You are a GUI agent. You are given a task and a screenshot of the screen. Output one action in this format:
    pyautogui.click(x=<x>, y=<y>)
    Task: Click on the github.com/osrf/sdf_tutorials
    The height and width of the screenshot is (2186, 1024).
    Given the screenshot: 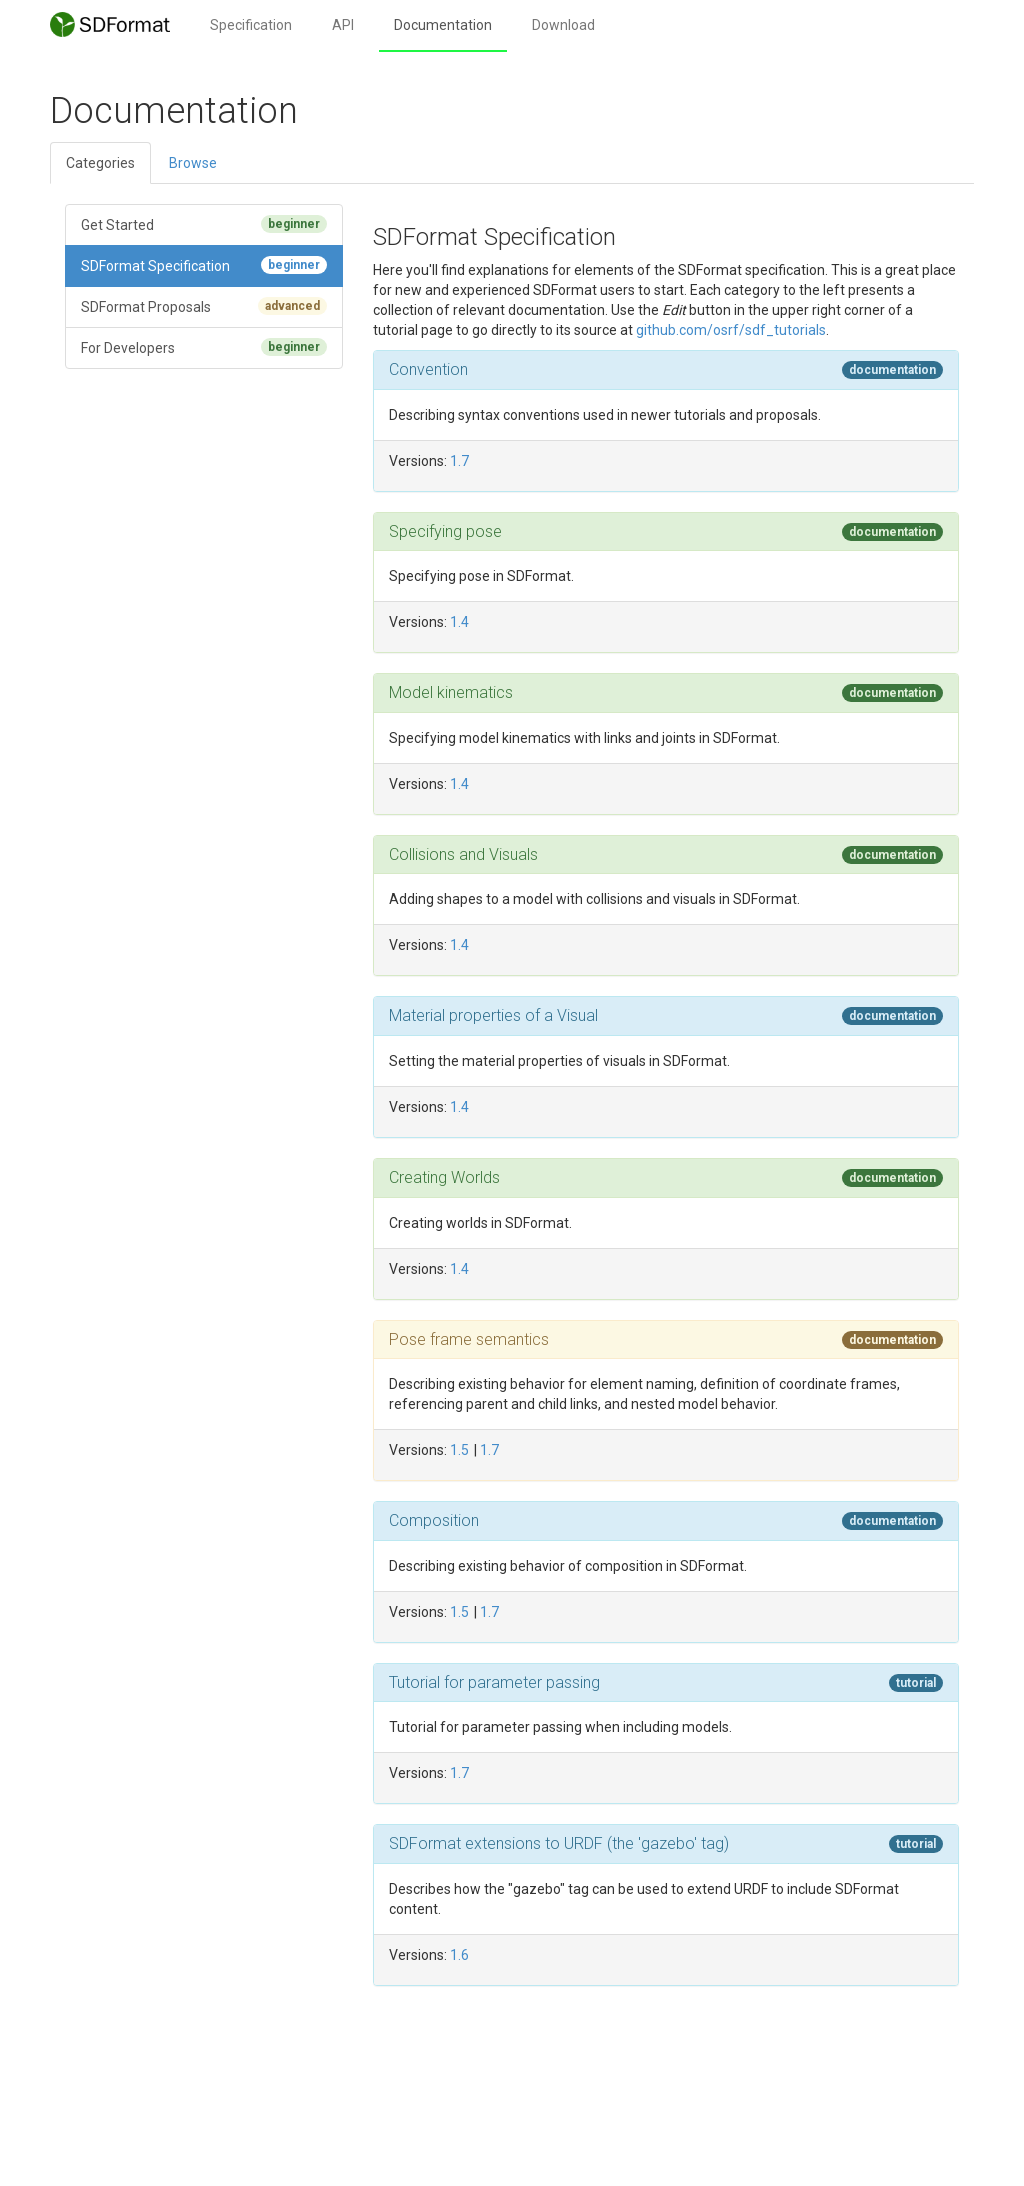 What is the action you would take?
    pyautogui.click(x=731, y=330)
    